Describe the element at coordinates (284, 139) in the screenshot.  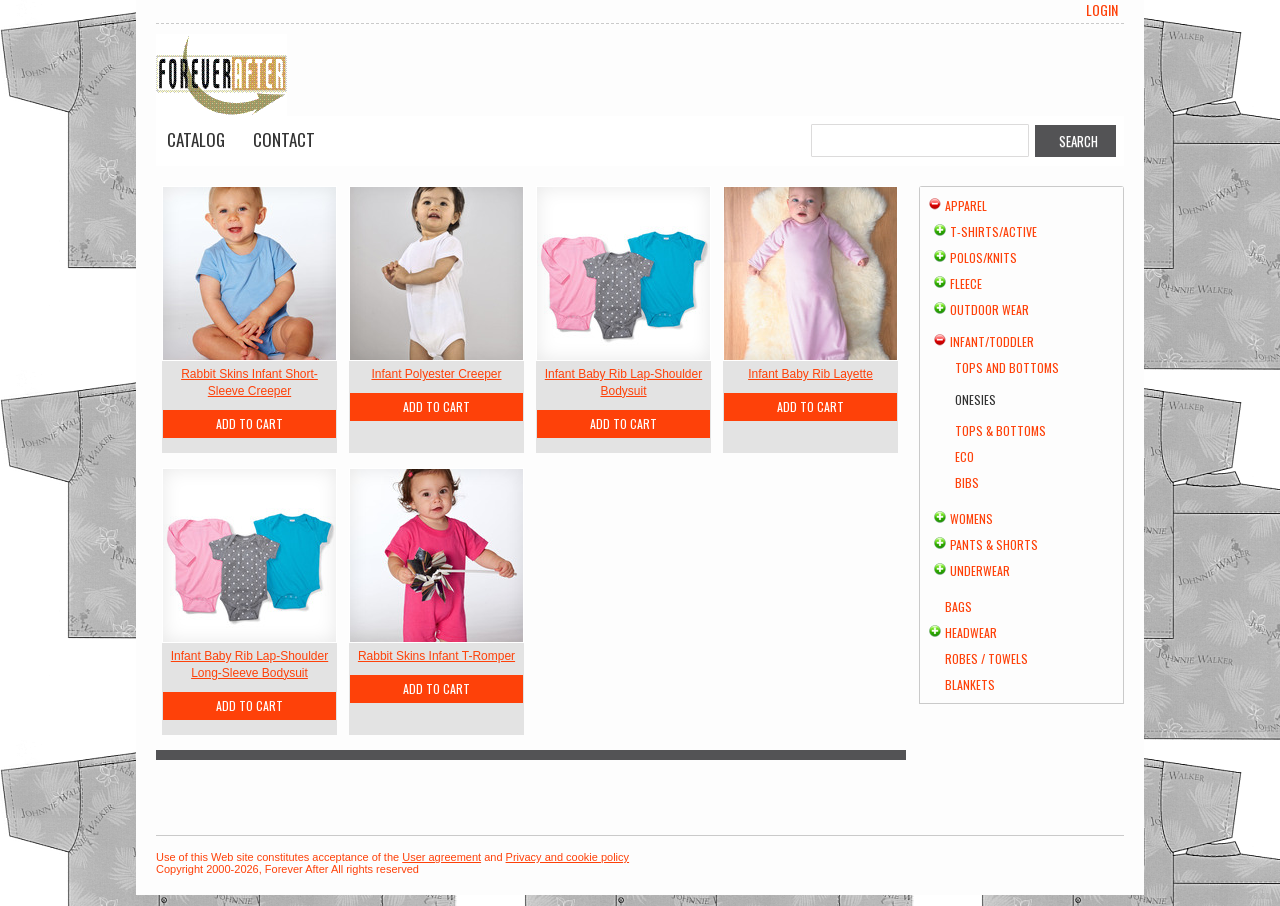
I see `Contact` at that location.